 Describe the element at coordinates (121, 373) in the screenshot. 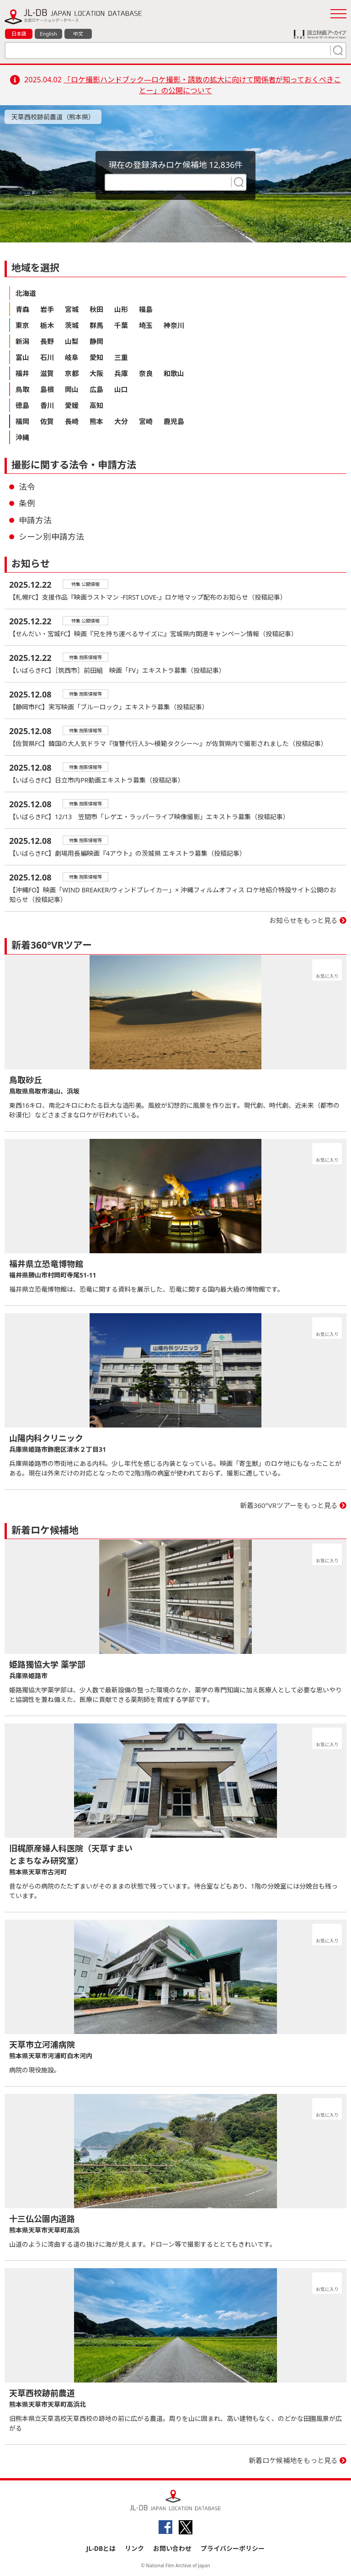

I see `兵庫` at that location.